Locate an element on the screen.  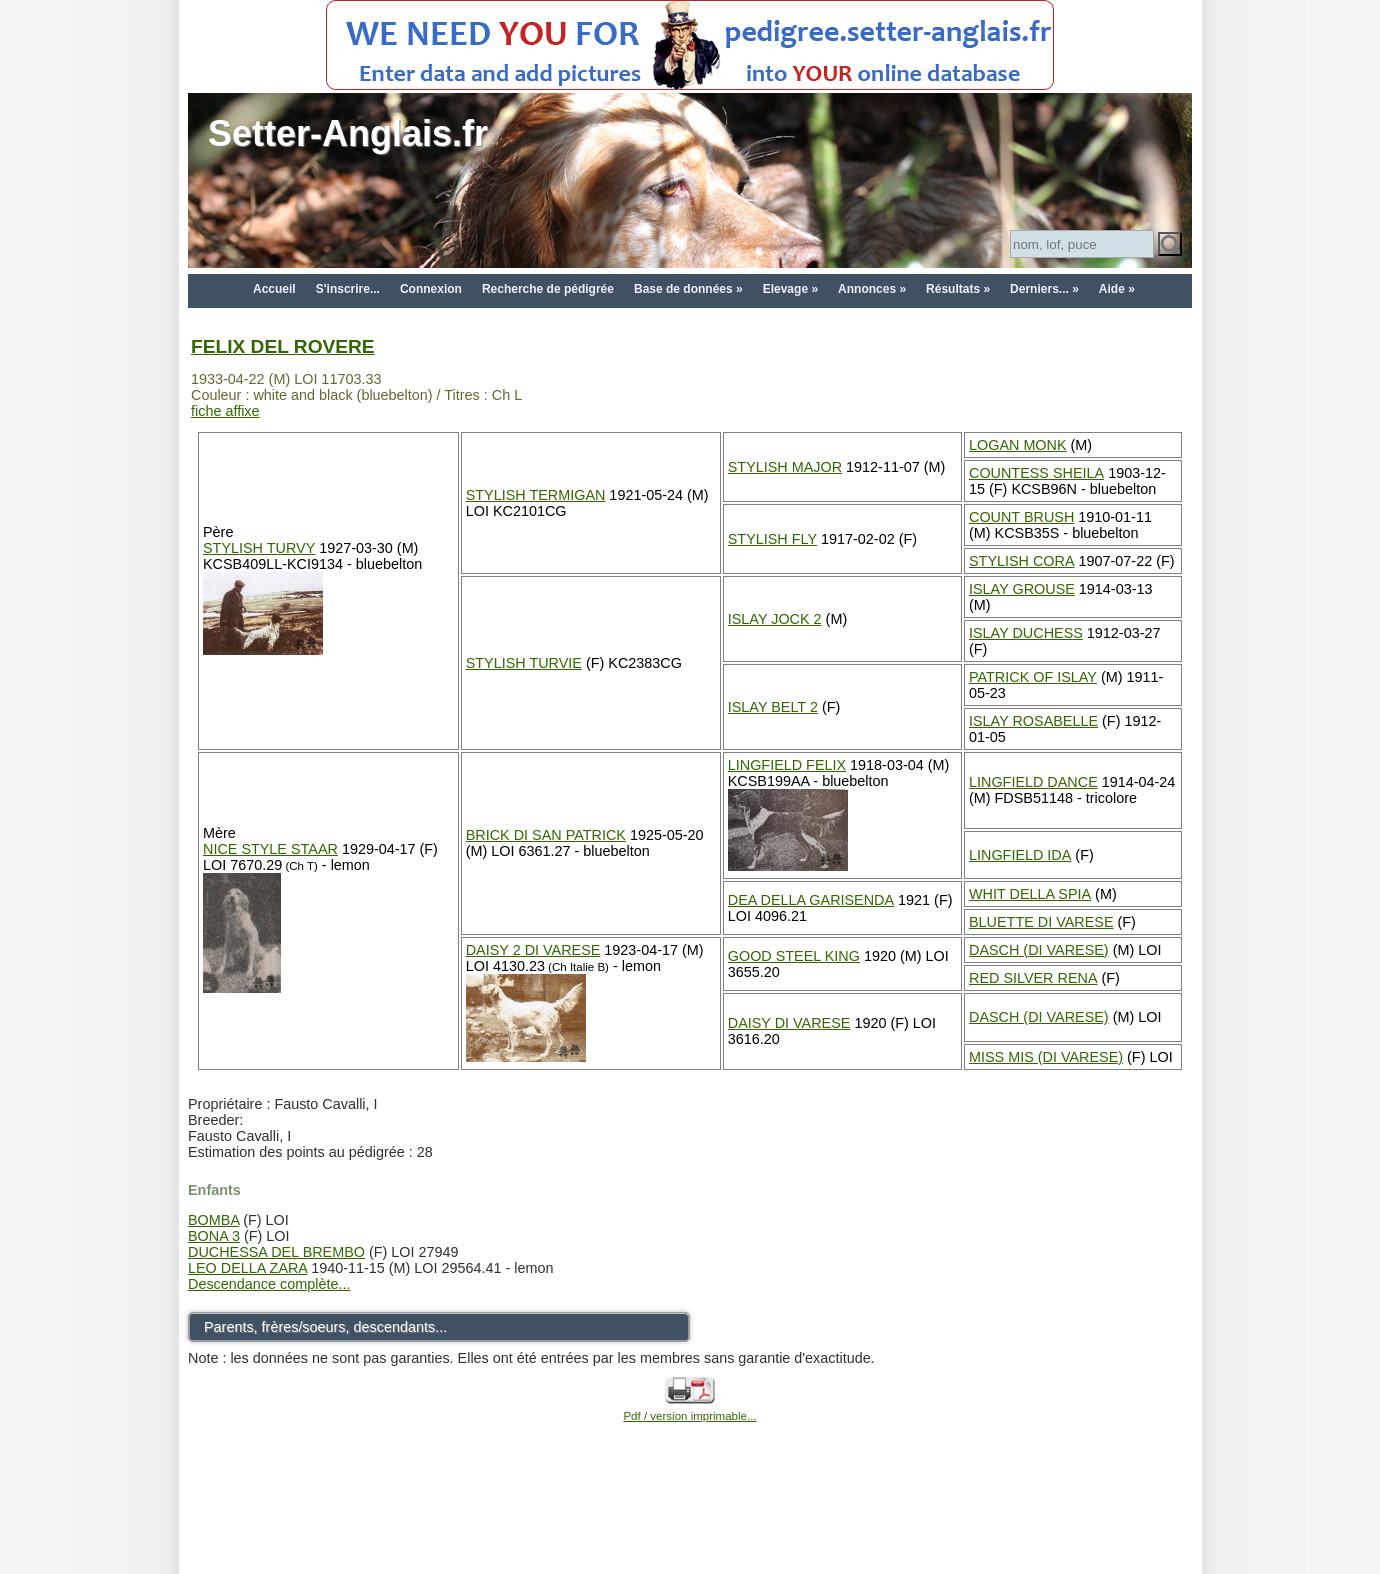
Connexion is located at coordinates (431, 289).